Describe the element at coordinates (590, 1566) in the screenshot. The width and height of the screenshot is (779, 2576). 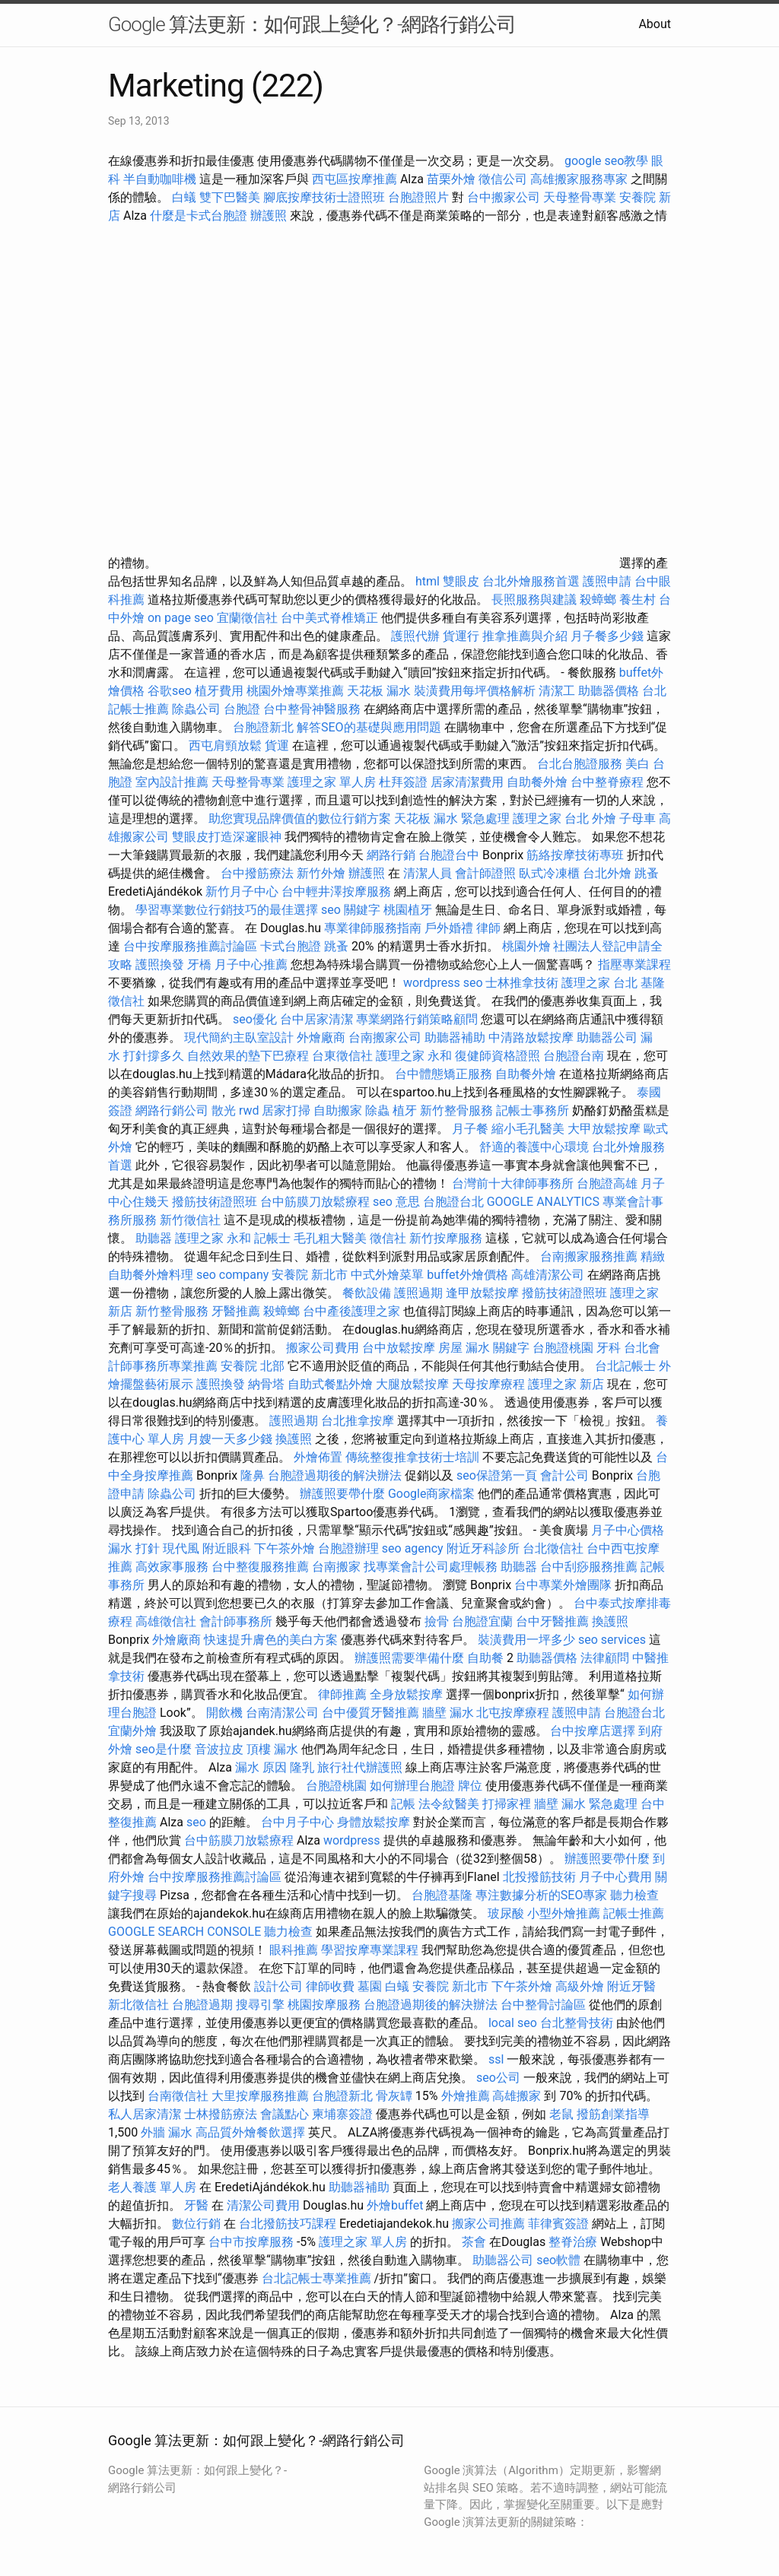
I see `台中刮痧服務推薦` at that location.